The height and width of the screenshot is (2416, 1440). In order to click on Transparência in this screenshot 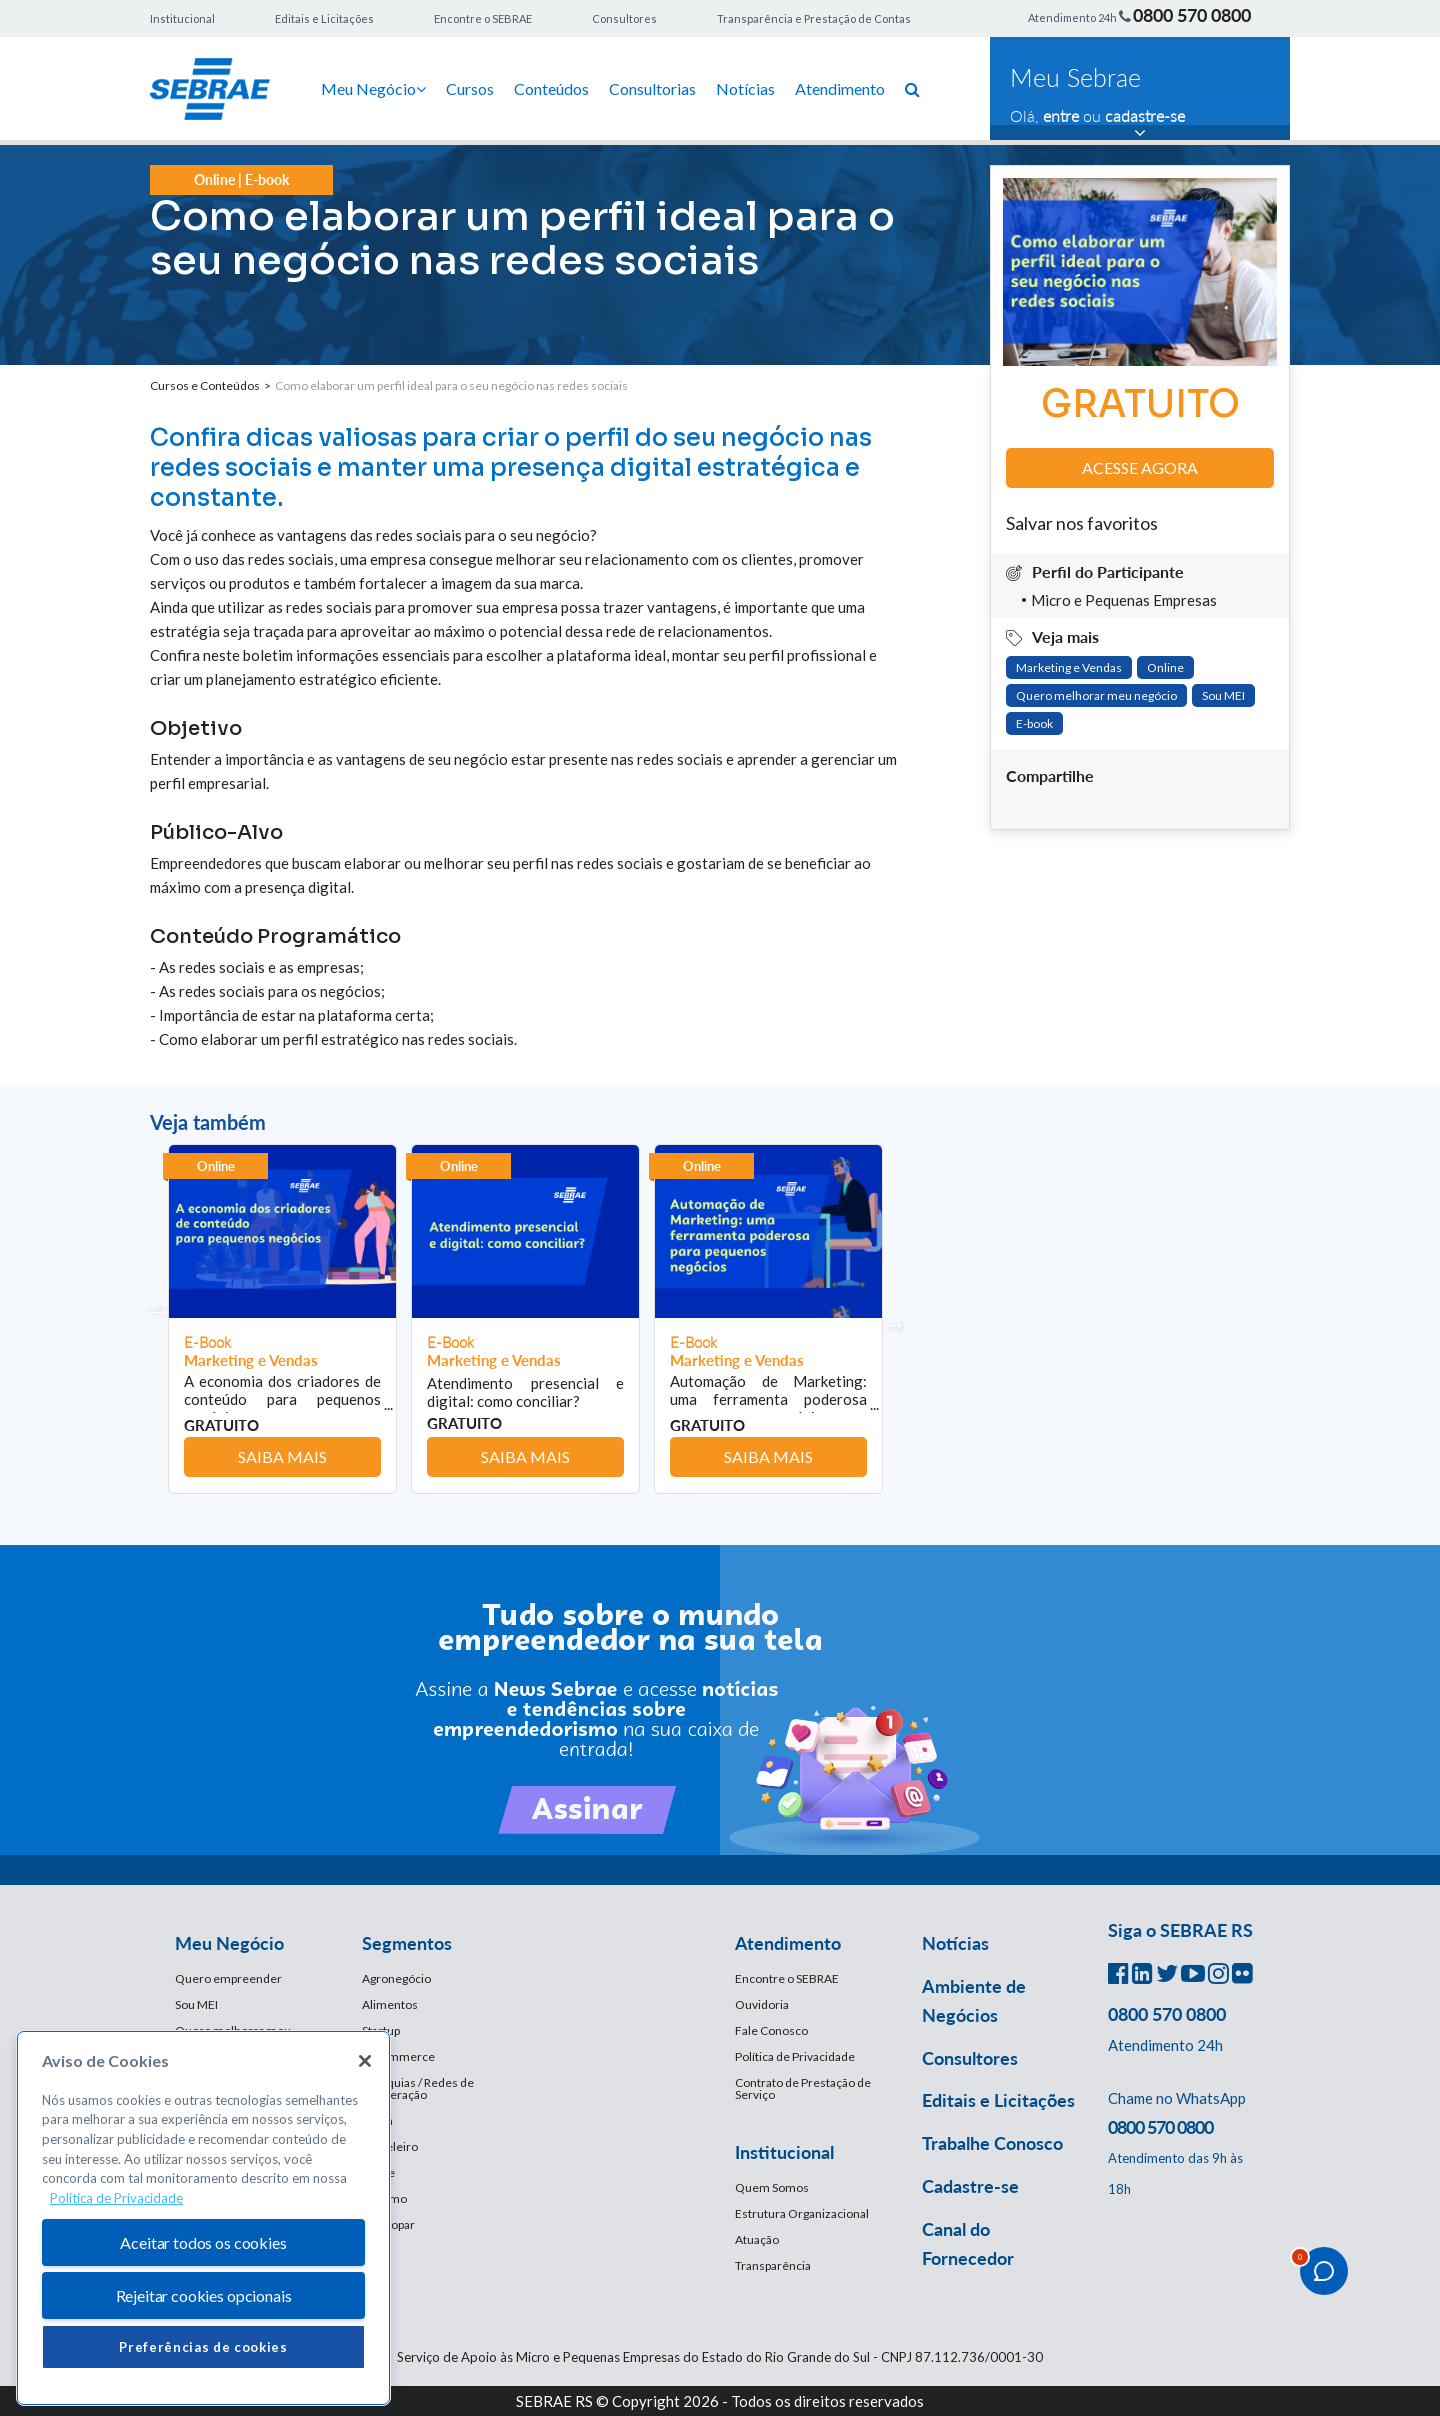, I will do `click(773, 2265)`.